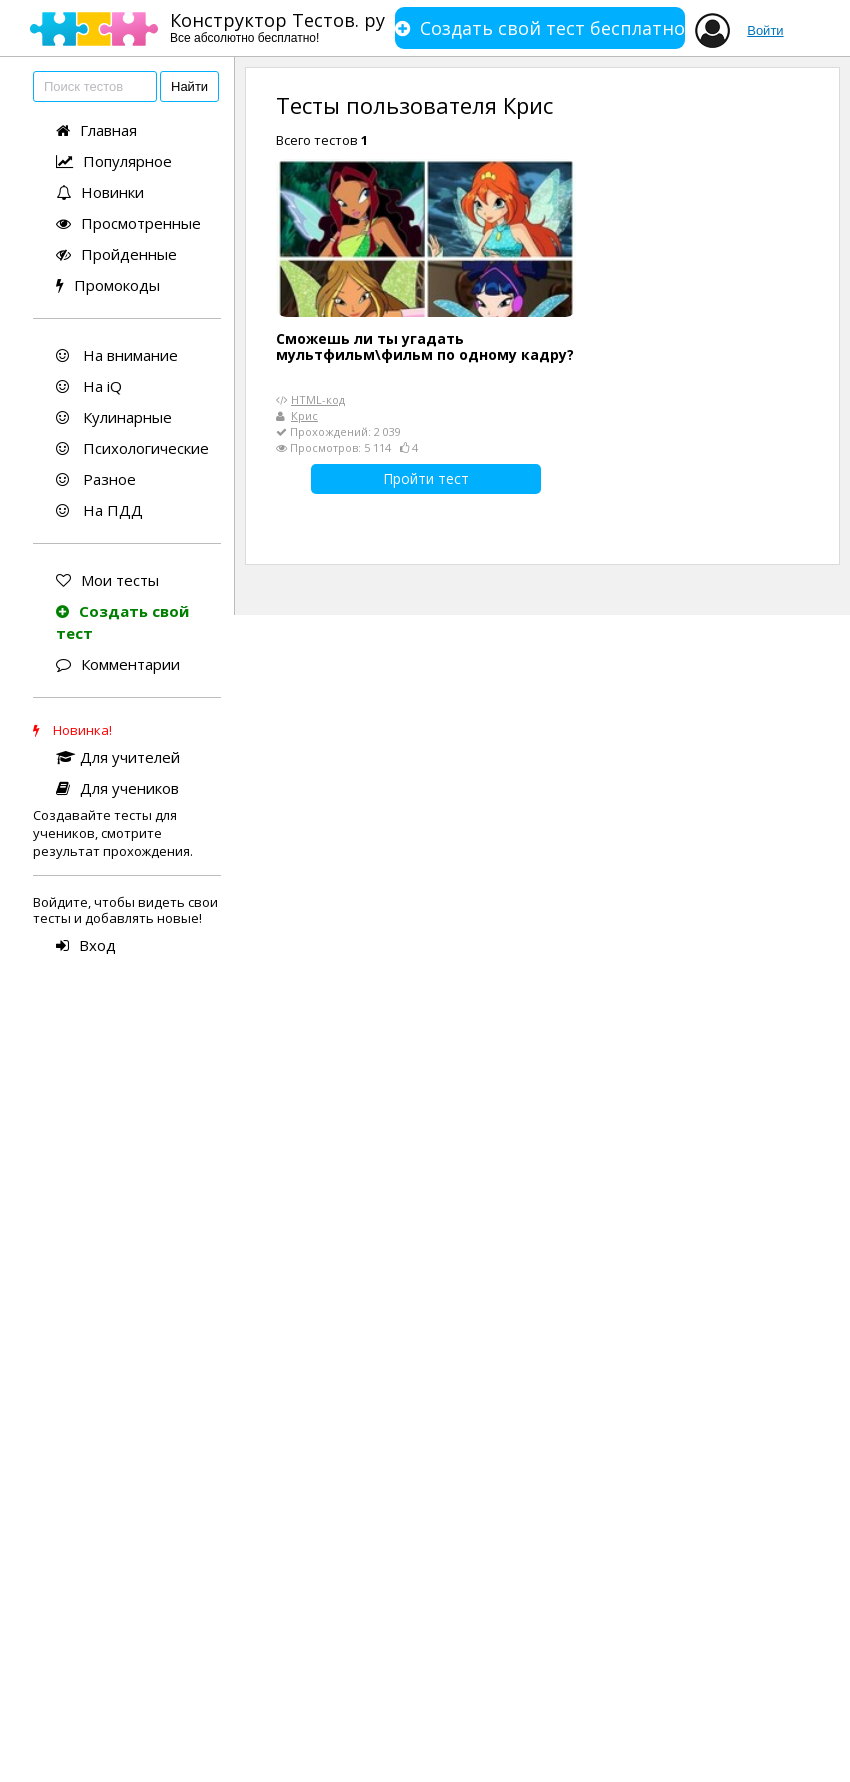 This screenshot has height=1782, width=850. What do you see at coordinates (765, 30) in the screenshot?
I see `Войти` at bounding box center [765, 30].